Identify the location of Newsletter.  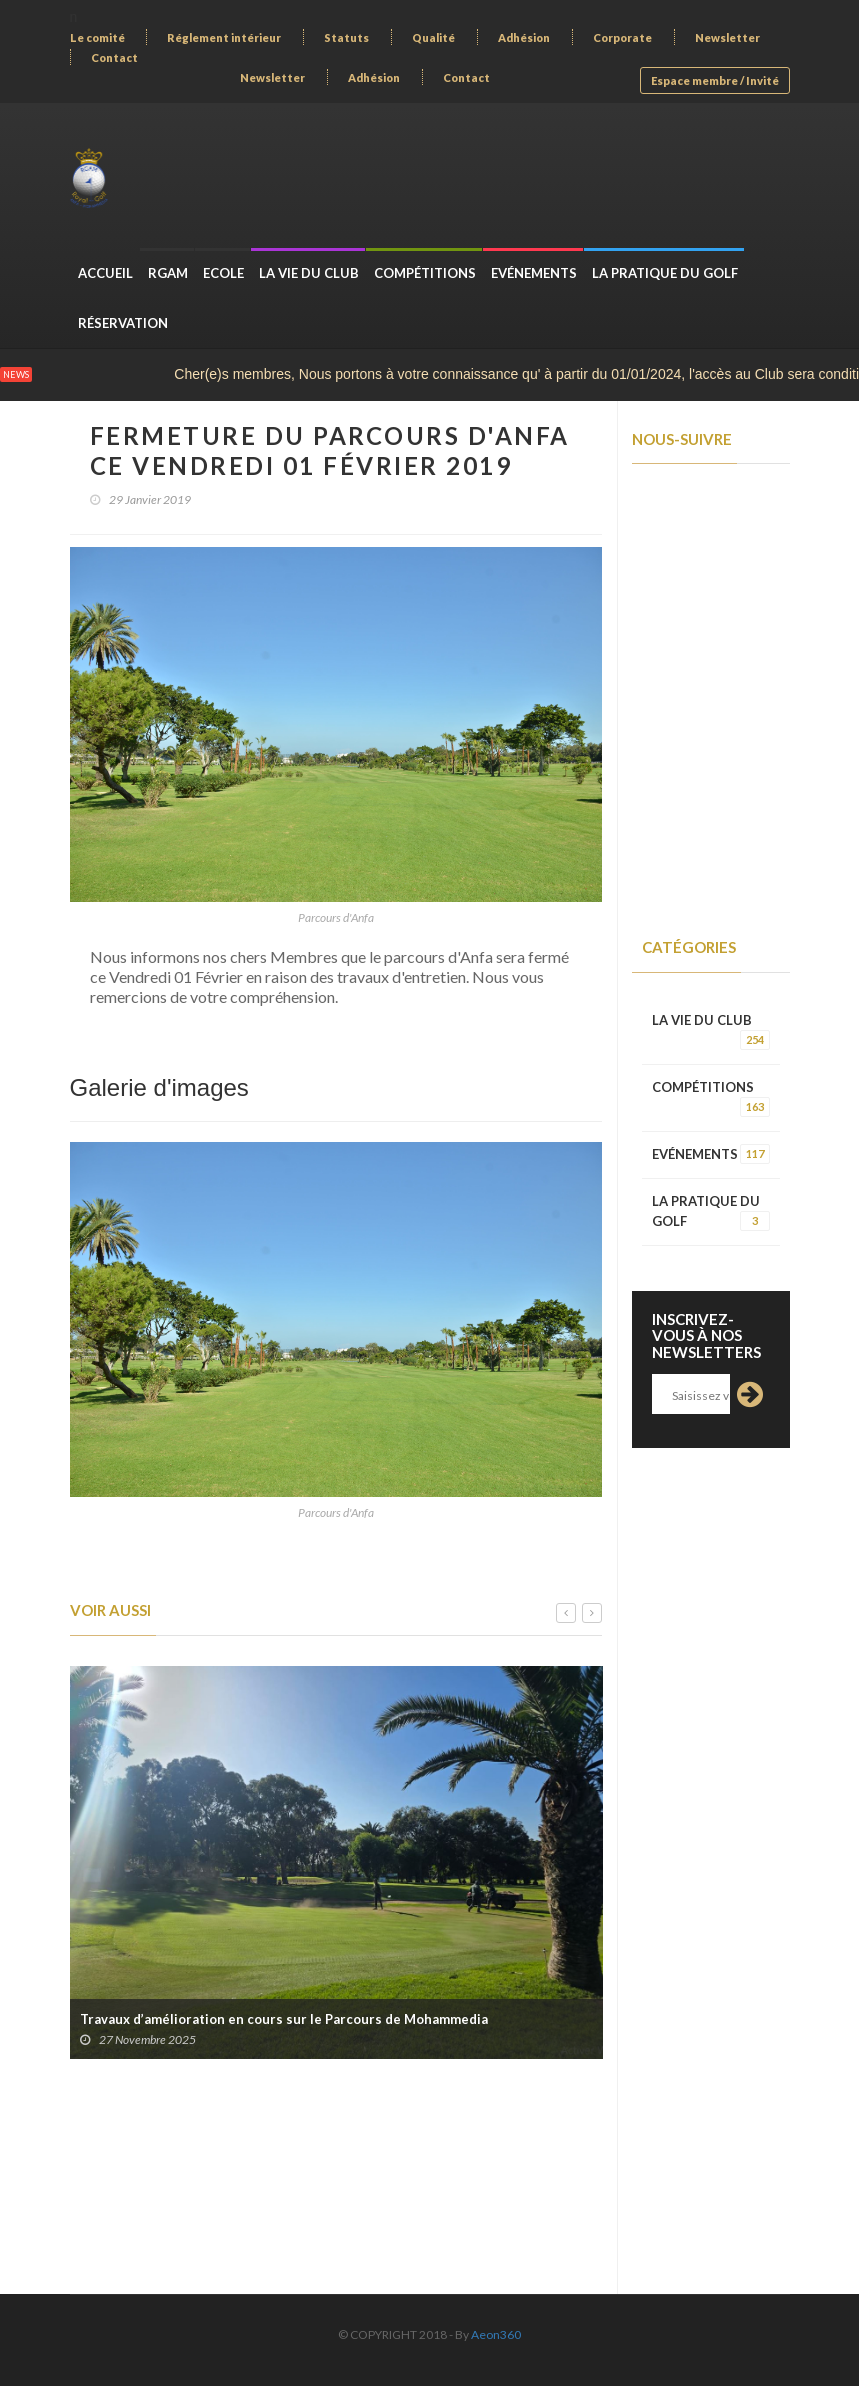
(727, 37).